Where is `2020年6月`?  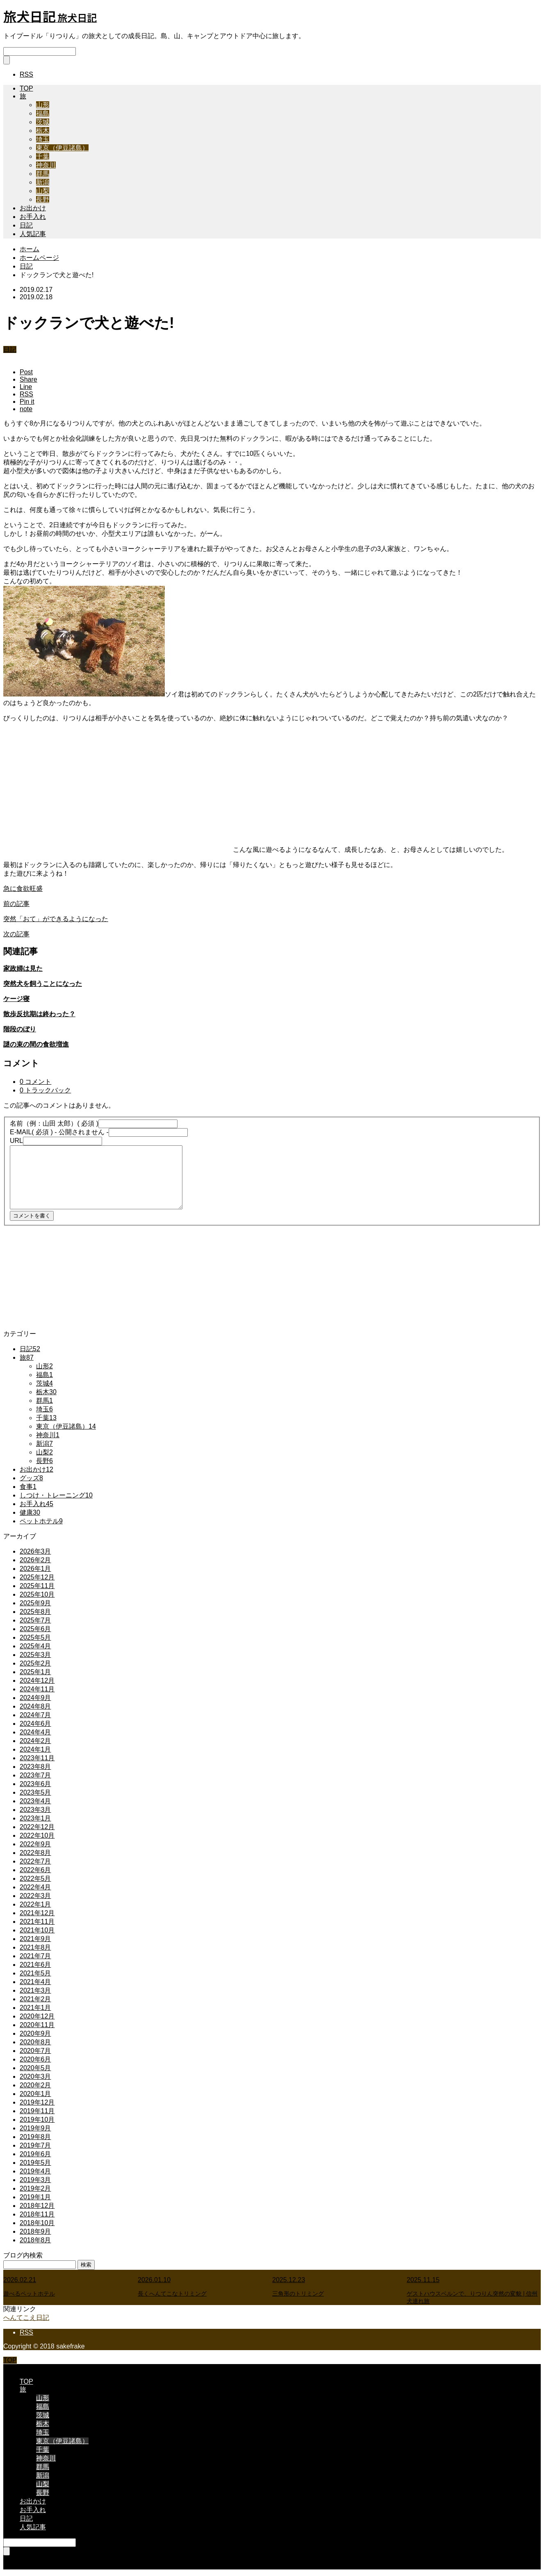
2020年6月 is located at coordinates (35, 2059).